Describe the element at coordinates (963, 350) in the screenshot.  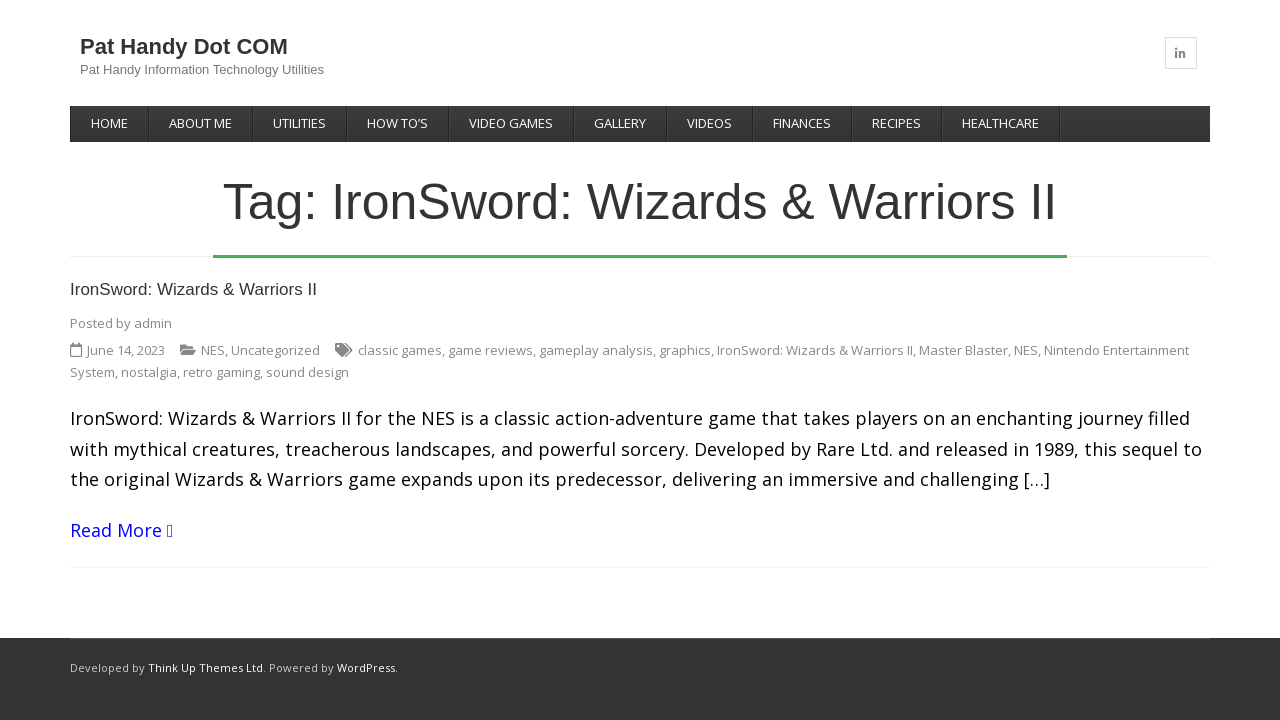
I see `Master Blaster` at that location.